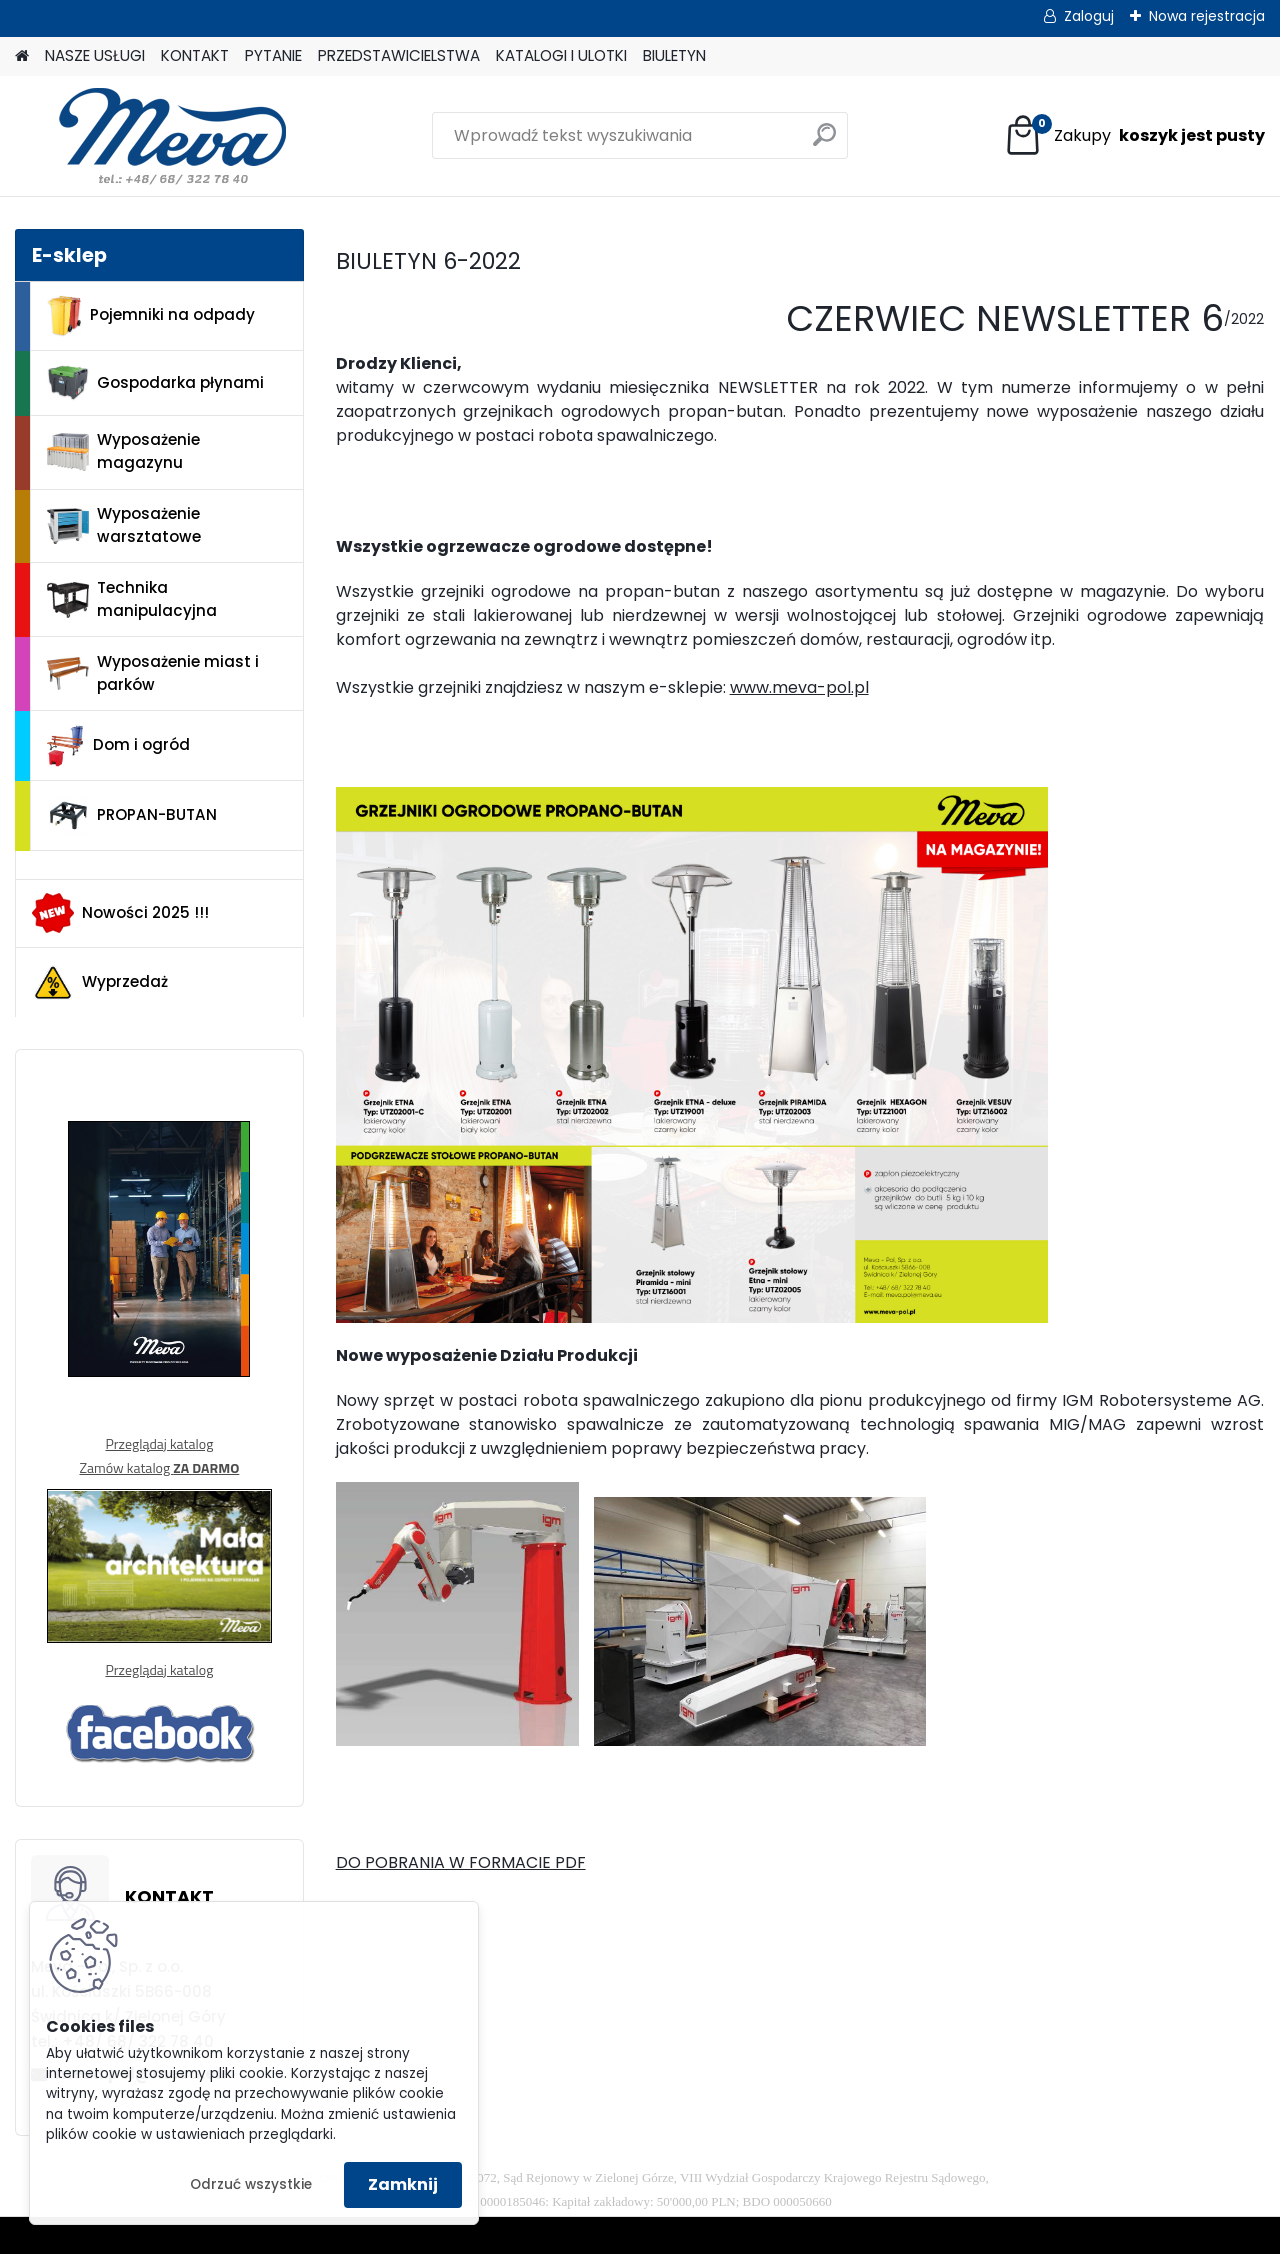 This screenshot has height=2254, width=1280. Describe the element at coordinates (273, 55) in the screenshot. I see `PYTANIE` at that location.